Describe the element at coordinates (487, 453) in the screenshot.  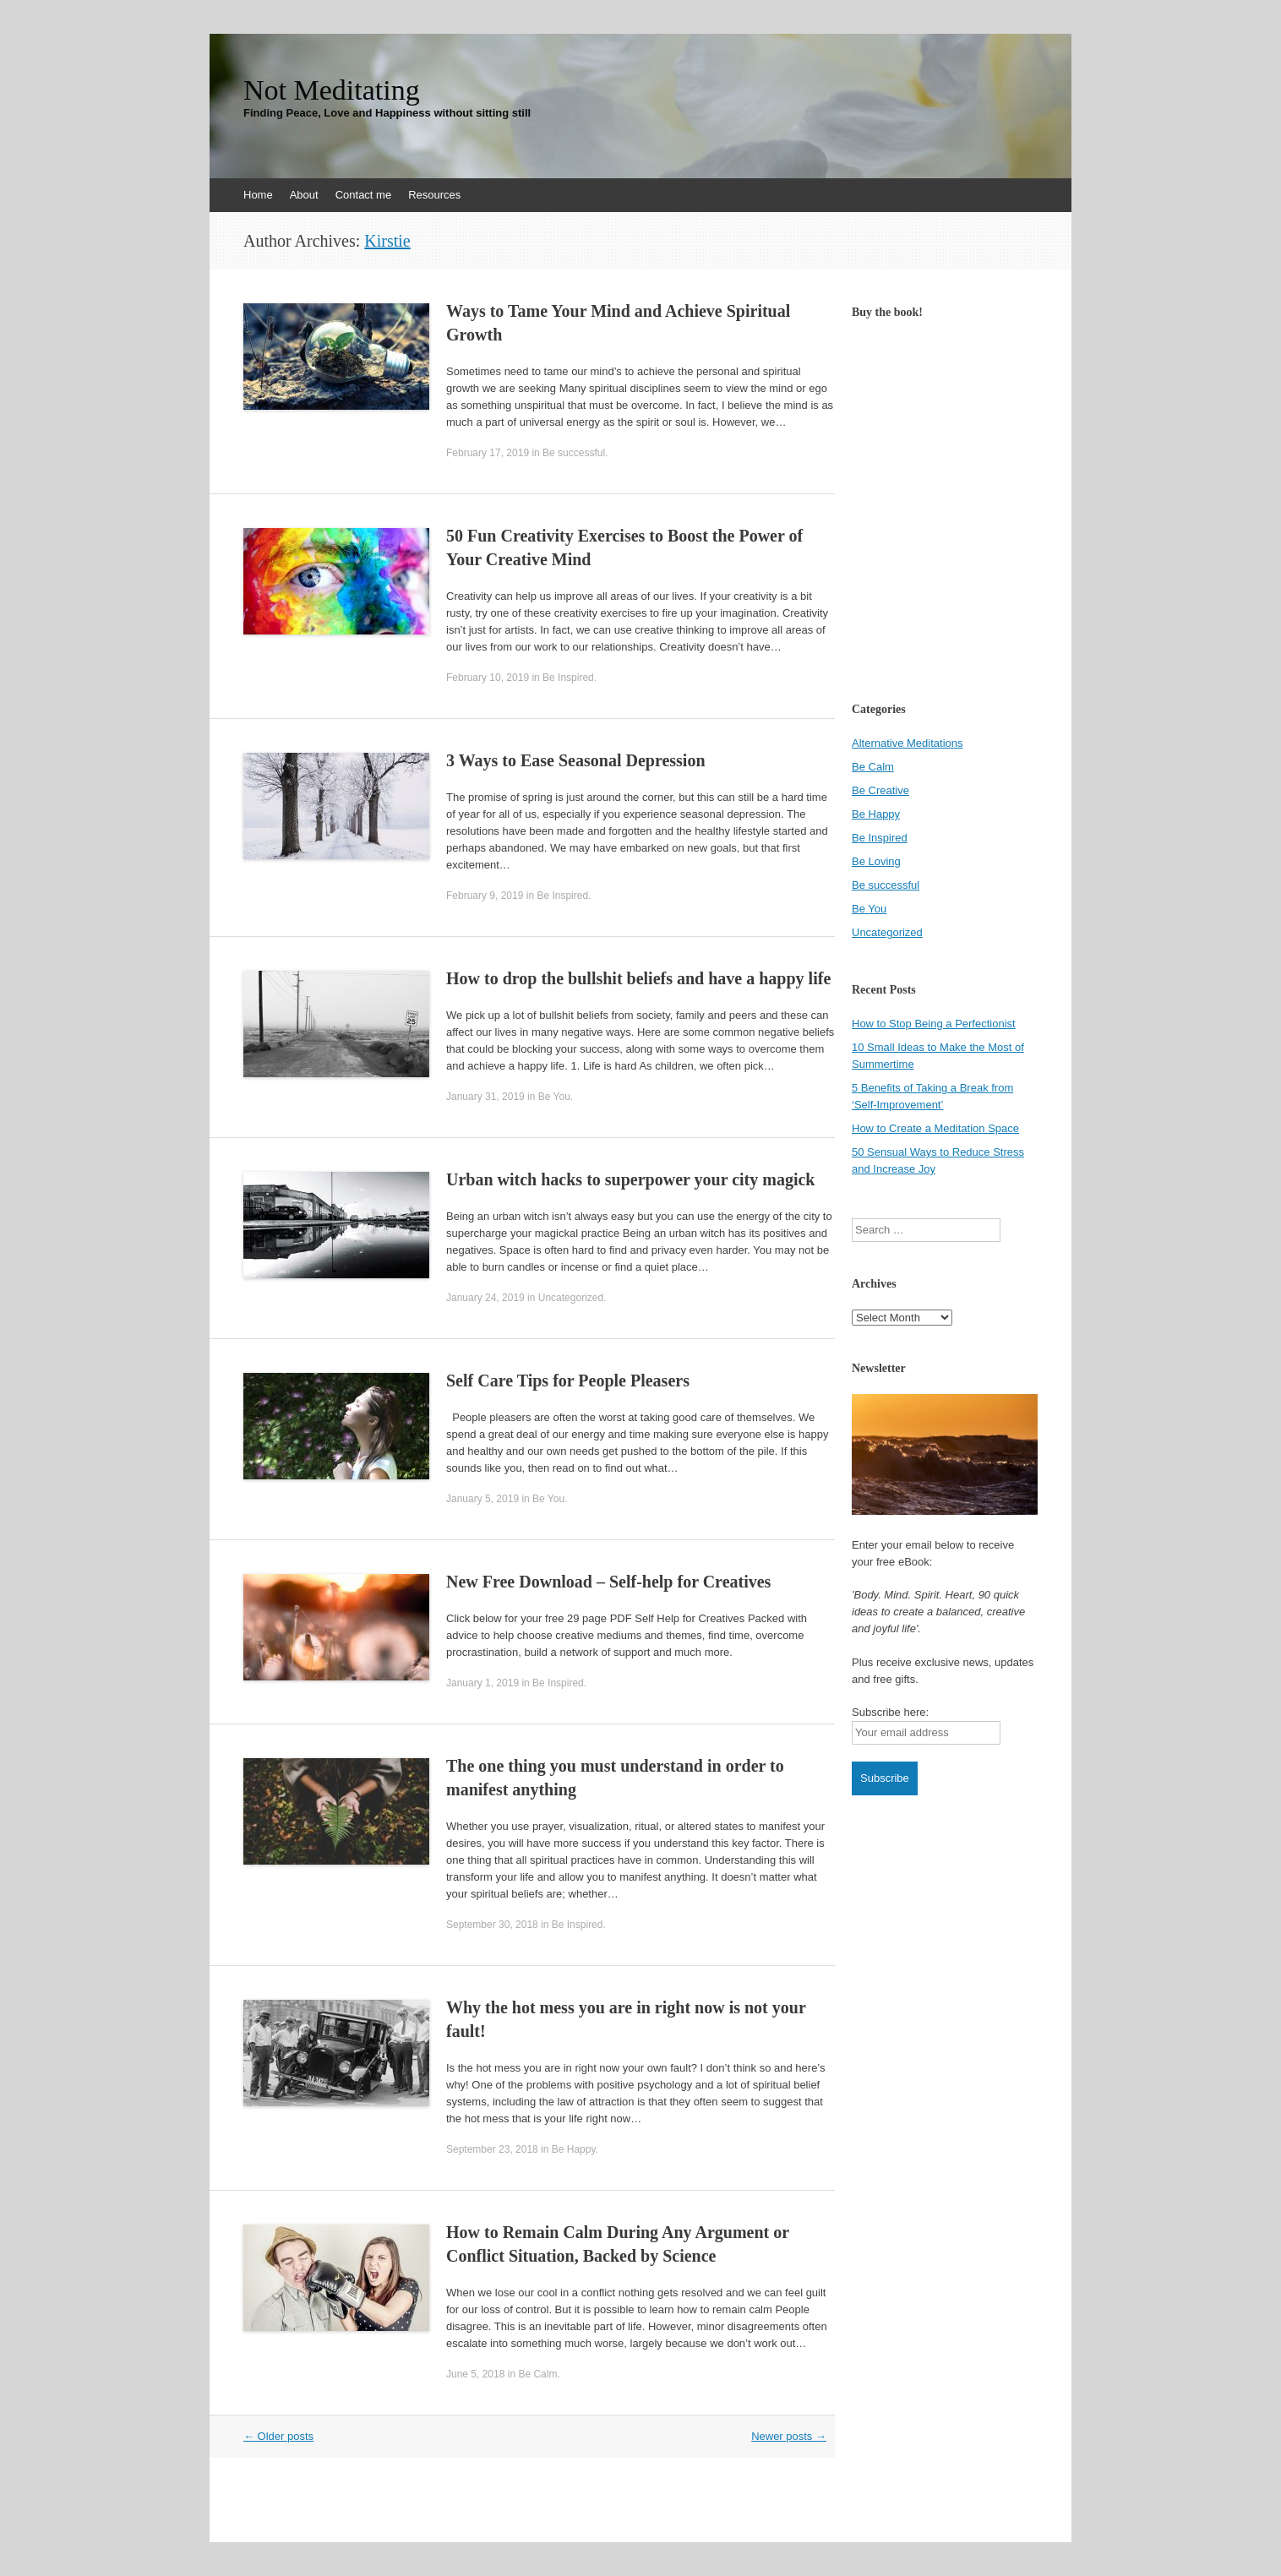
I see `February 17, 2019` at that location.